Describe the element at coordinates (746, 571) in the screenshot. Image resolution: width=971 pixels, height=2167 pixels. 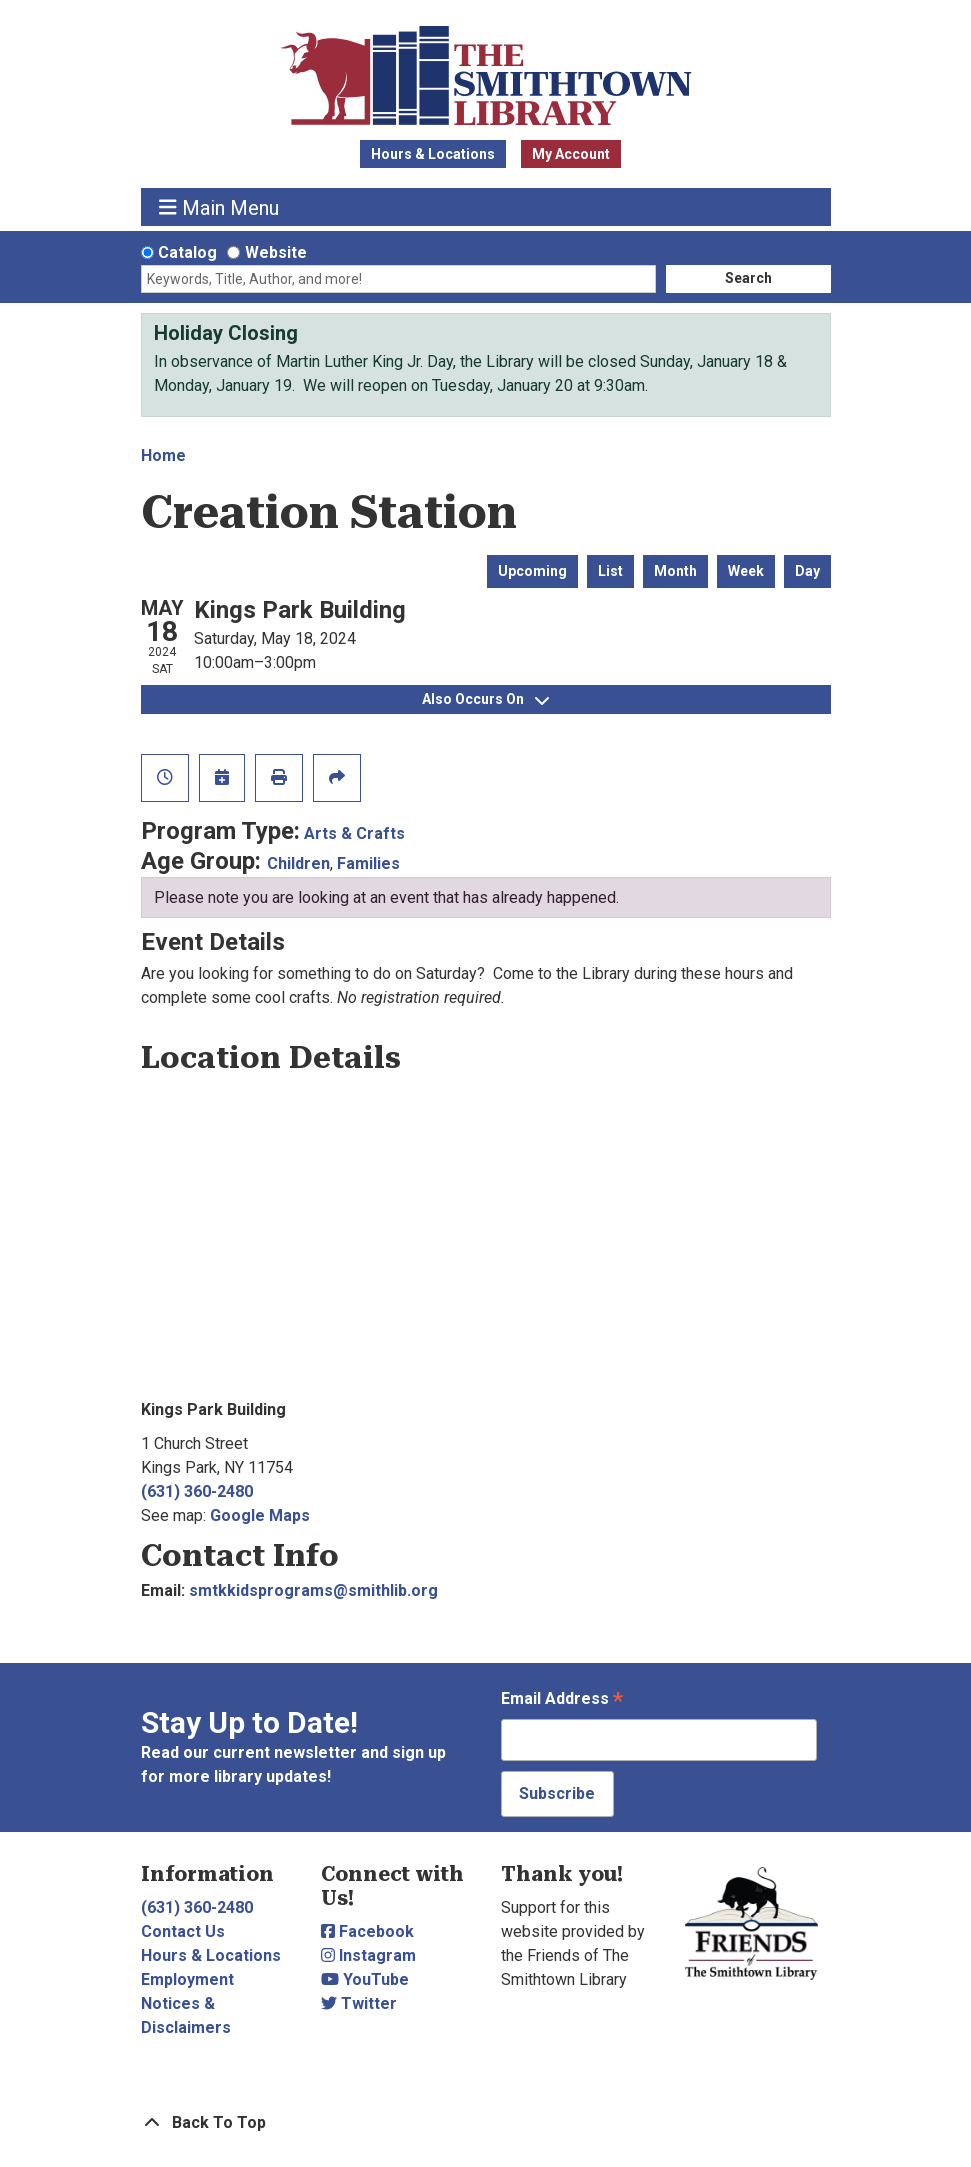
I see `Week` at that location.